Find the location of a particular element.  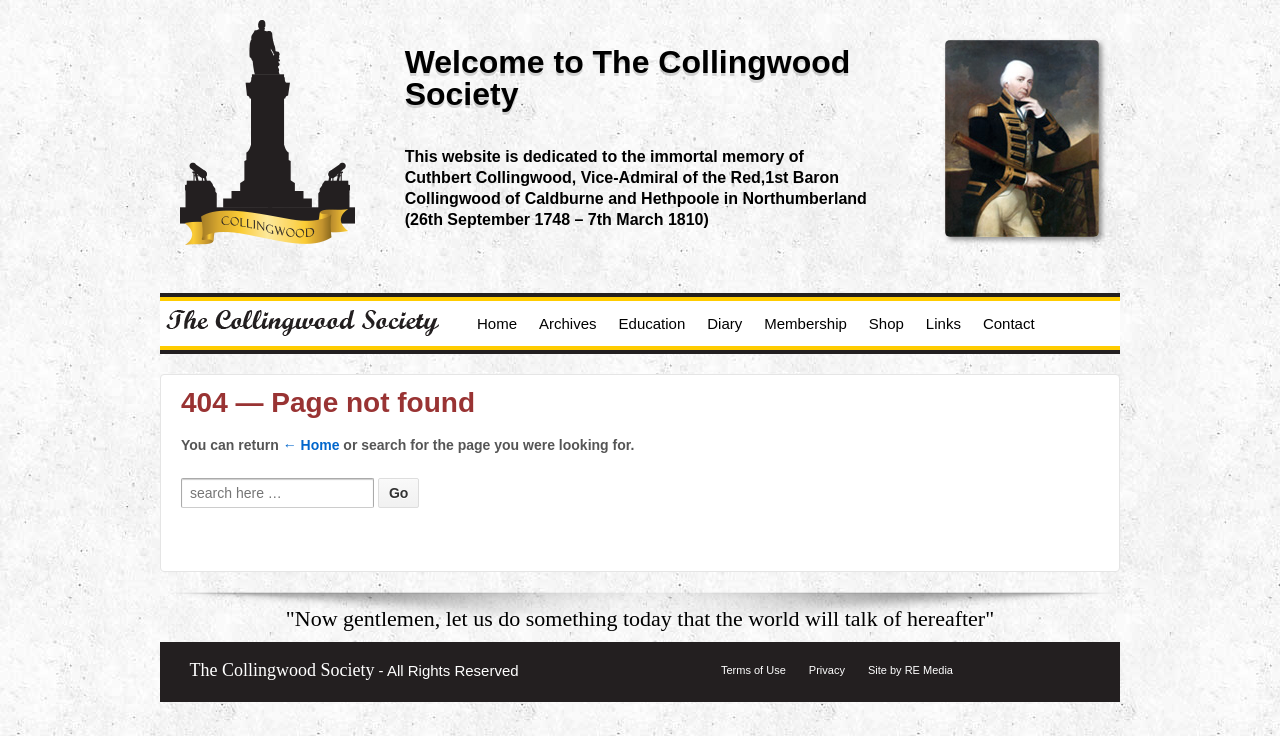

Shop is located at coordinates (886, 323).